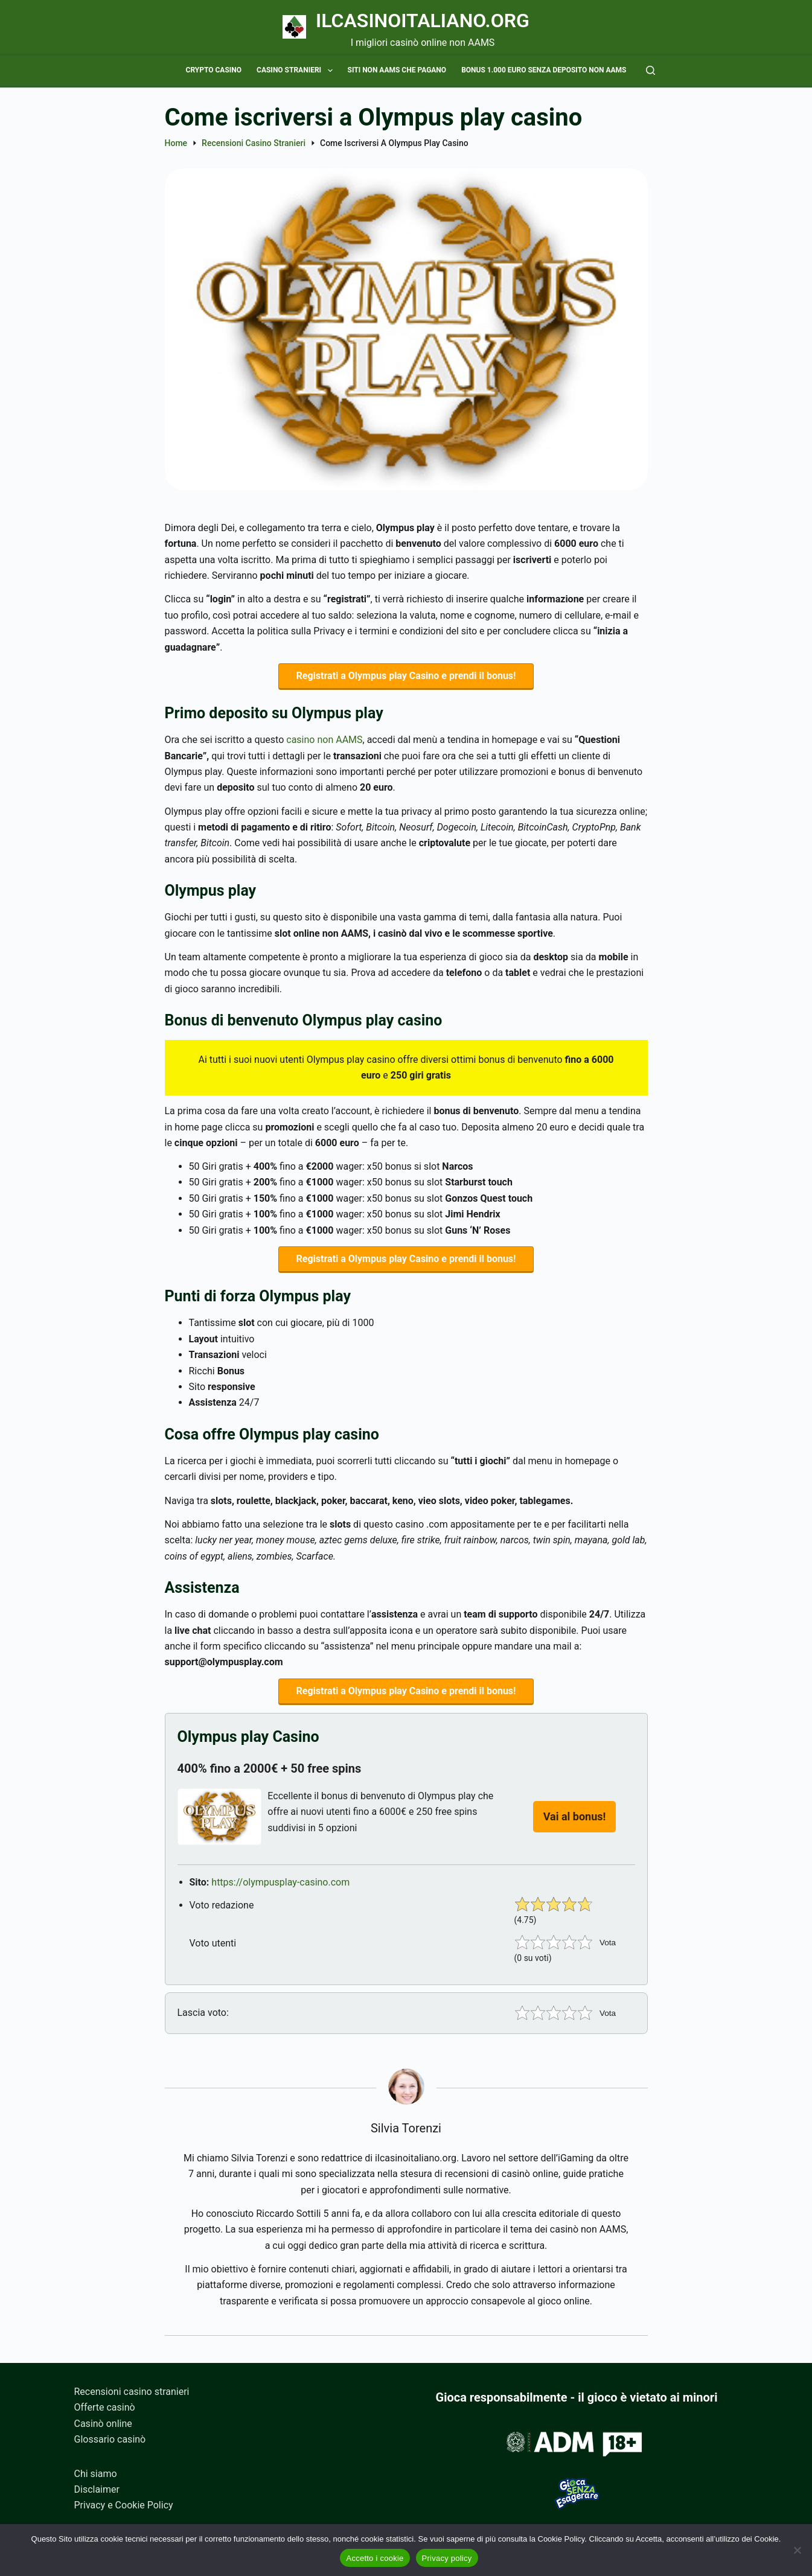  What do you see at coordinates (95, 2473) in the screenshot?
I see `Chi siamo` at bounding box center [95, 2473].